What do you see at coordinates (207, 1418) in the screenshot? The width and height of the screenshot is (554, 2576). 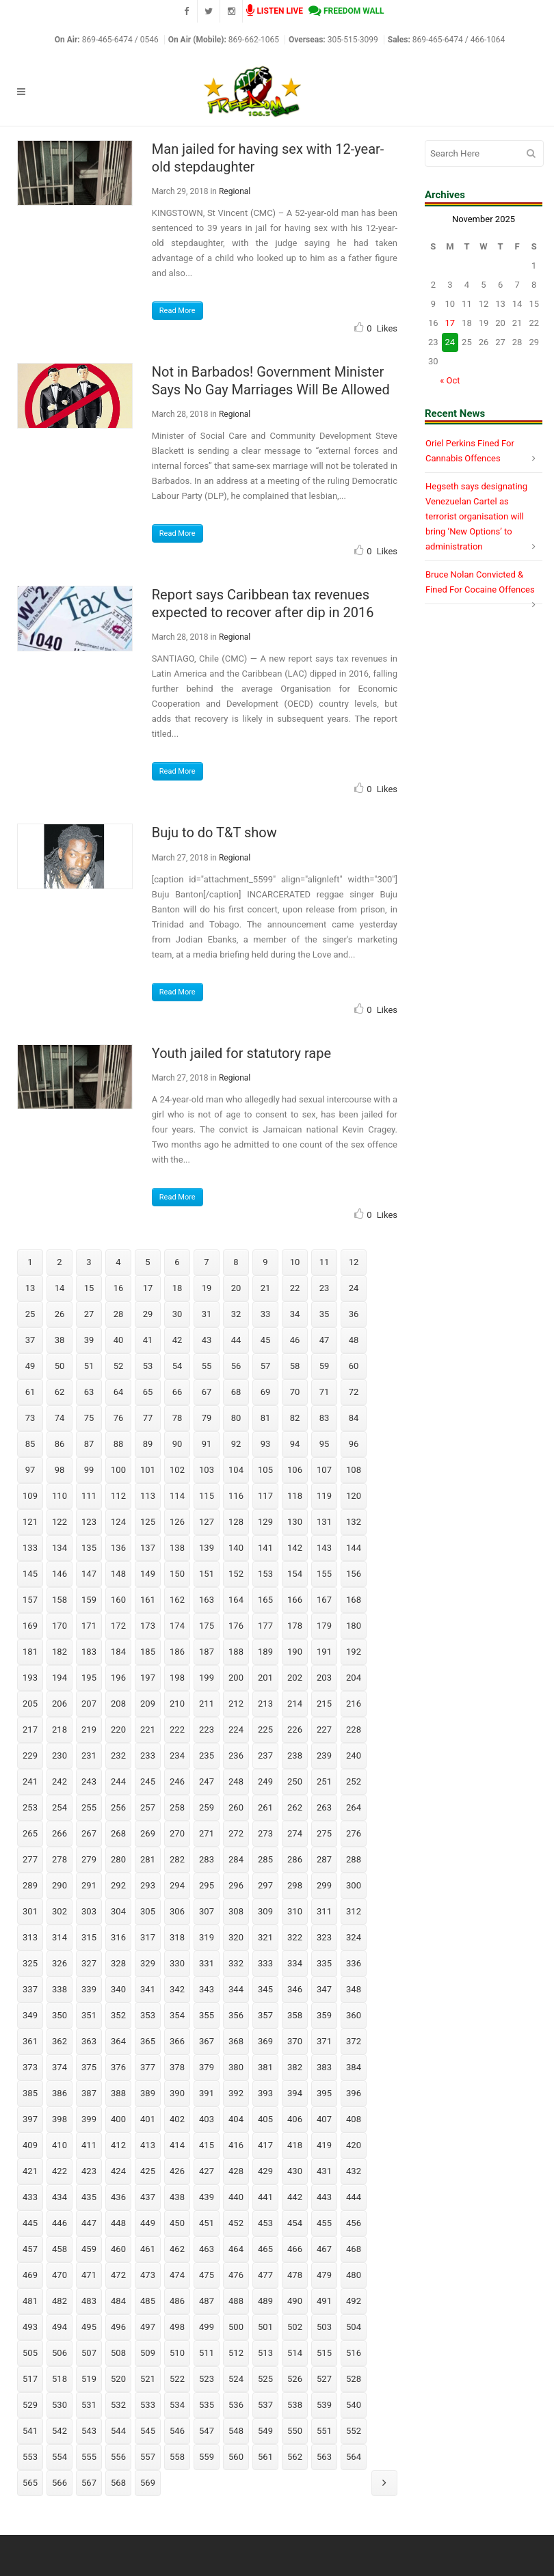 I see `79` at bounding box center [207, 1418].